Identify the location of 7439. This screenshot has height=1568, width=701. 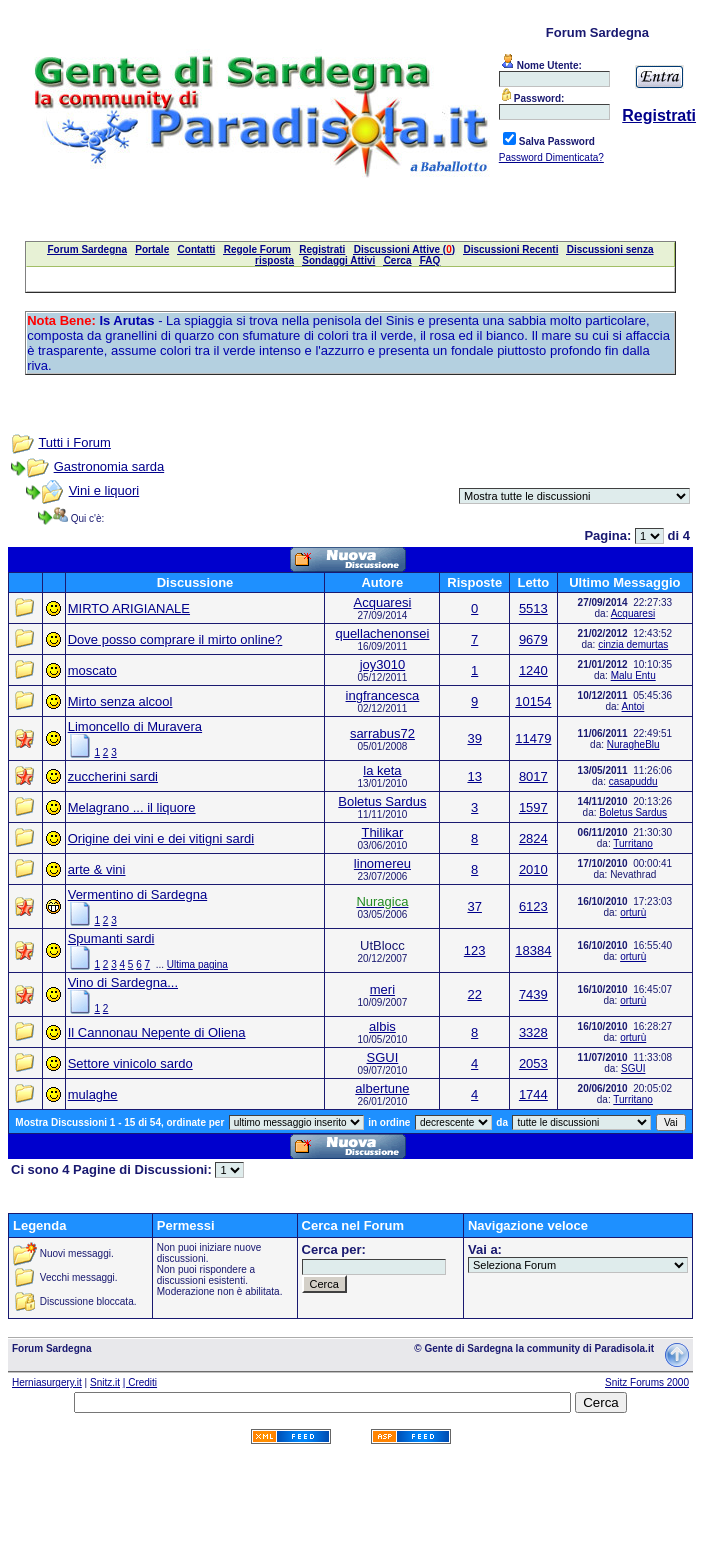
(533, 994).